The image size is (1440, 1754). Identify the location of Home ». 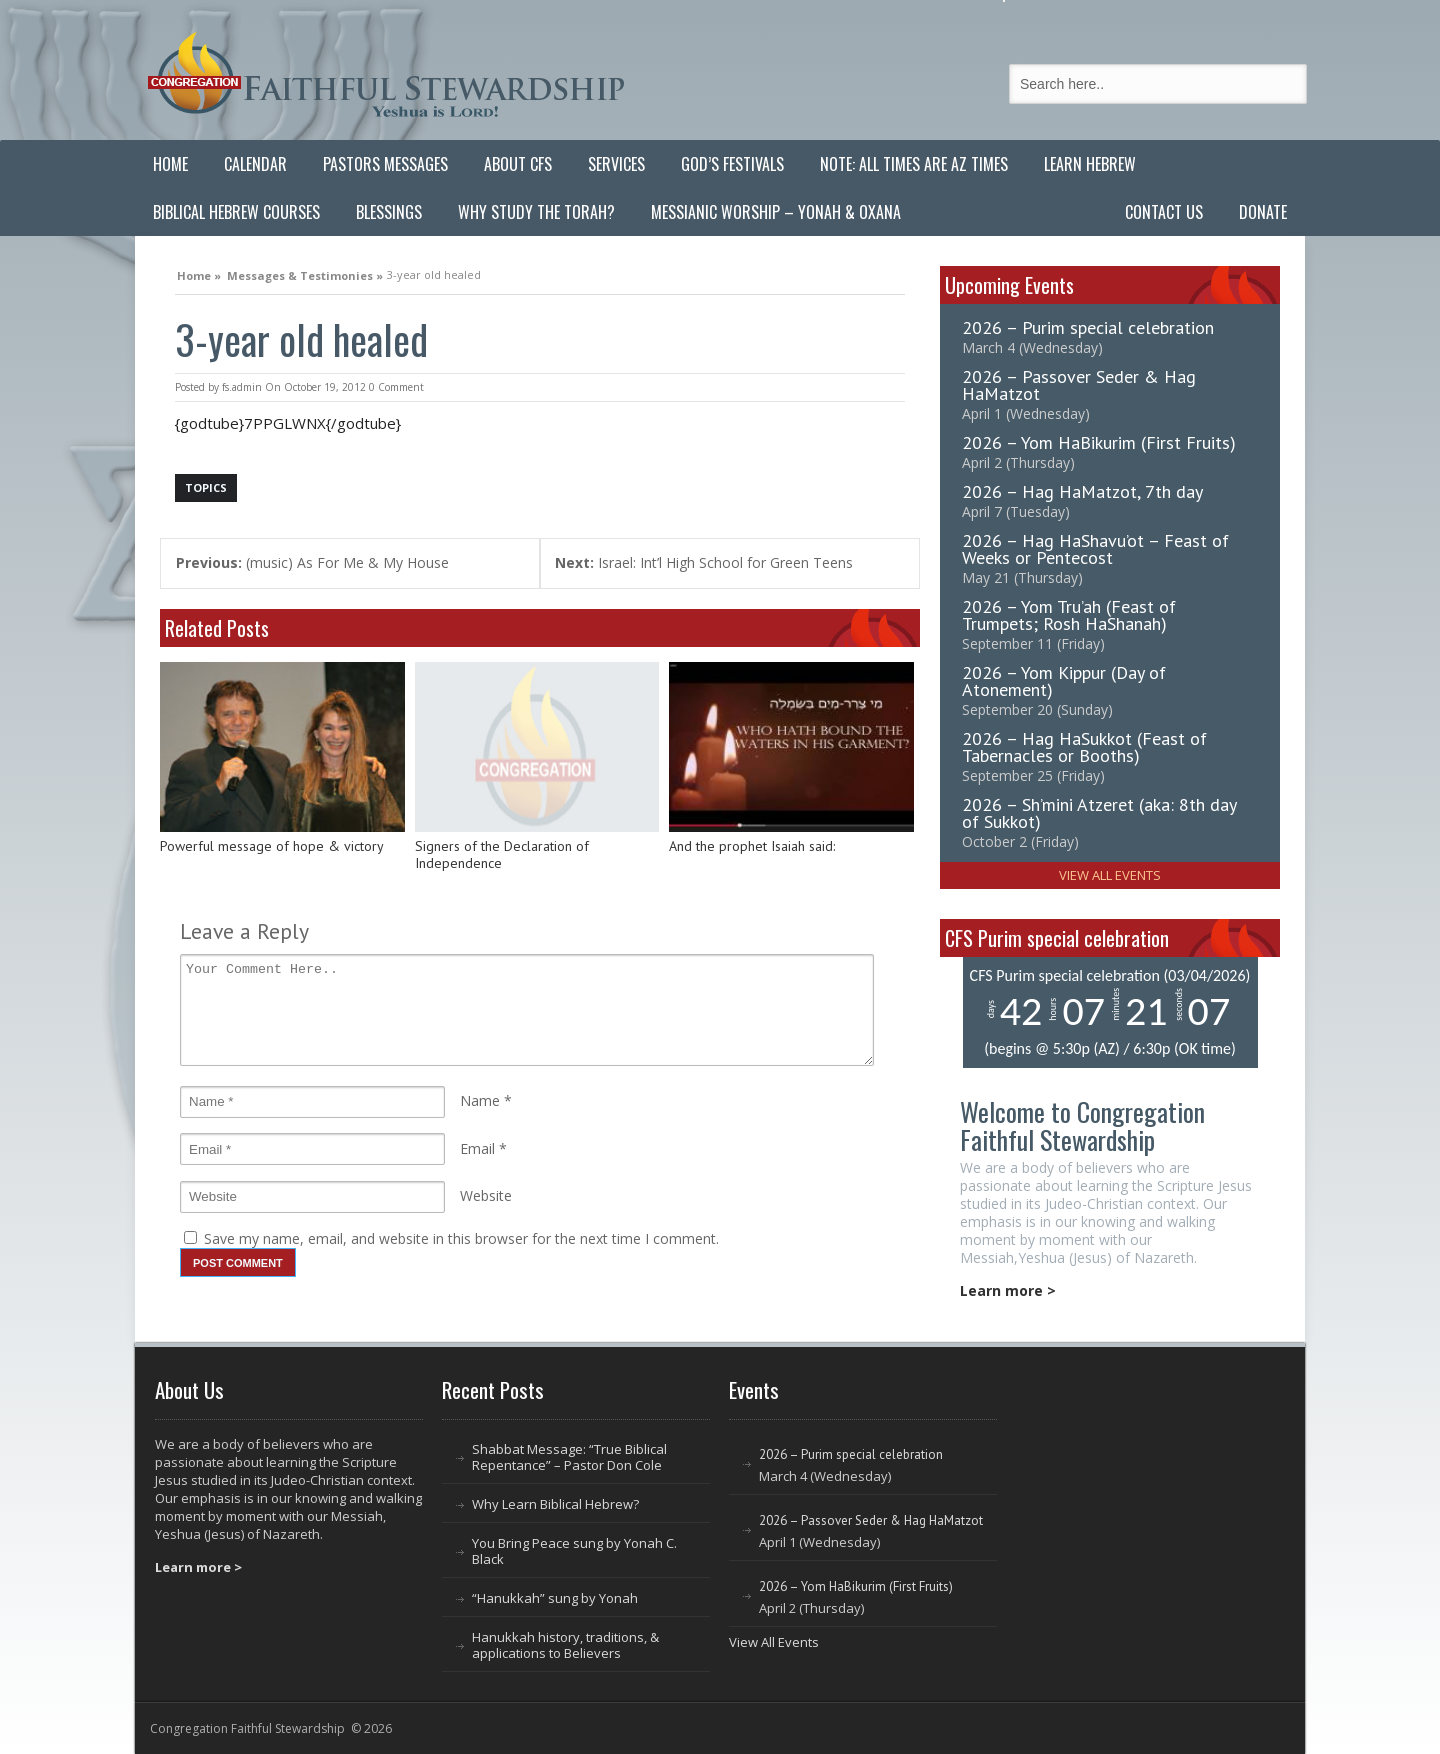
(199, 273).